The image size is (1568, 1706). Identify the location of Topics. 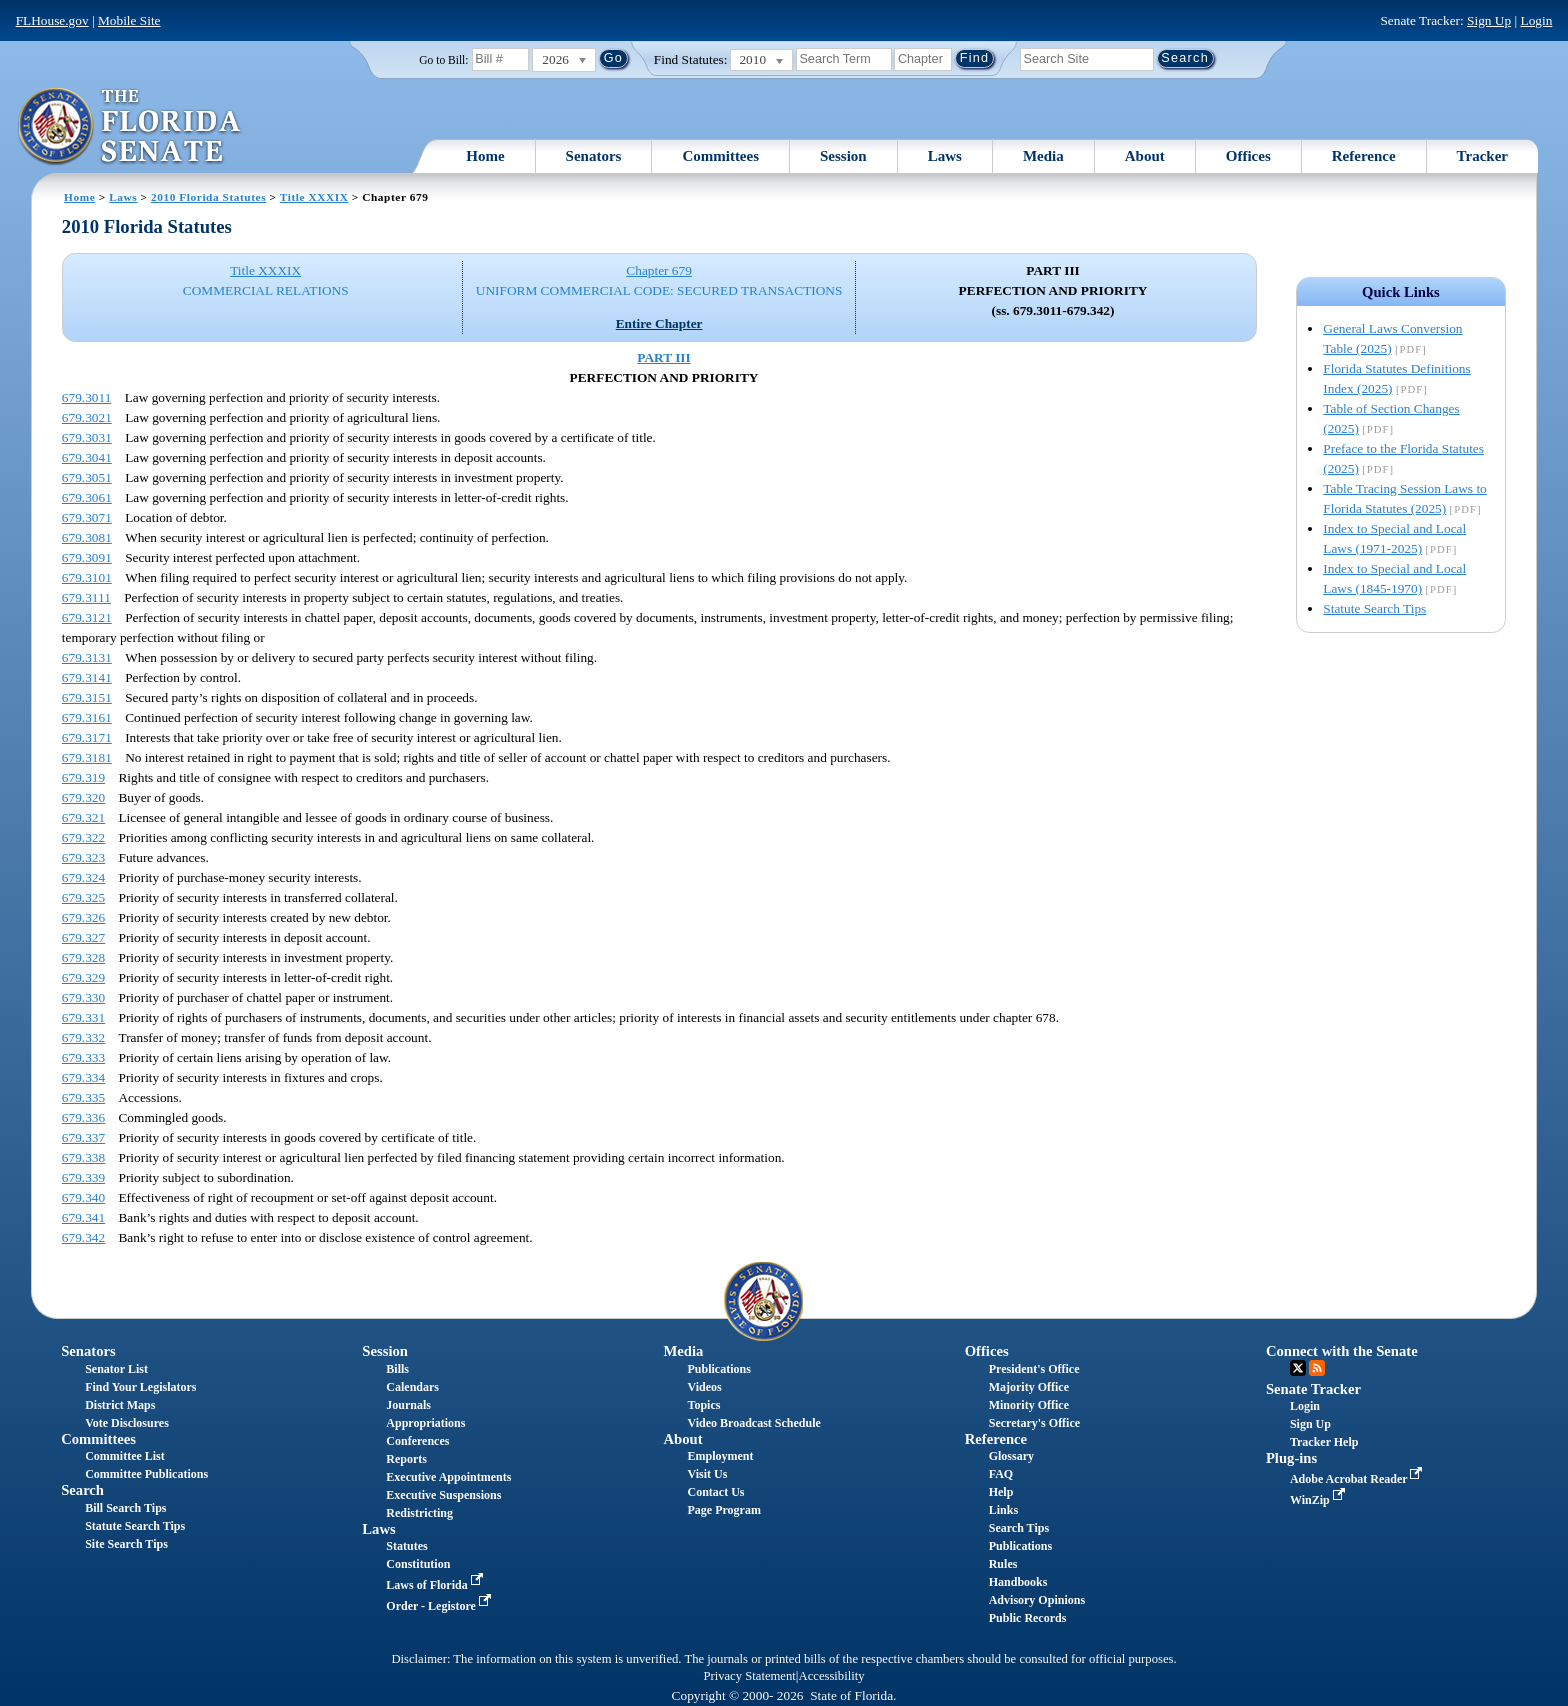
(704, 1405).